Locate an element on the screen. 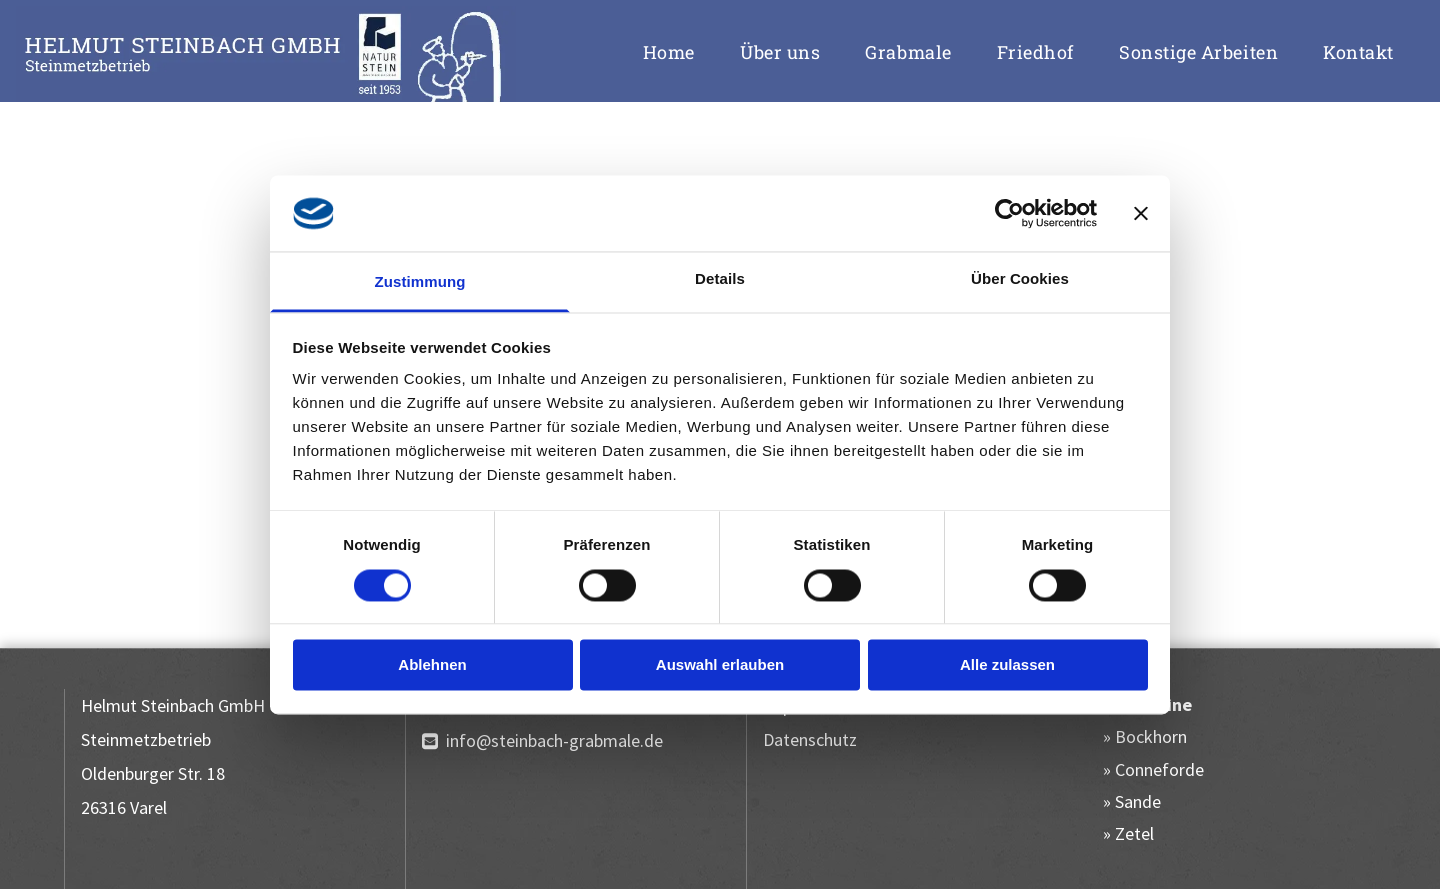 This screenshot has height=889, width=1440. Sande is located at coordinates (1138, 801).